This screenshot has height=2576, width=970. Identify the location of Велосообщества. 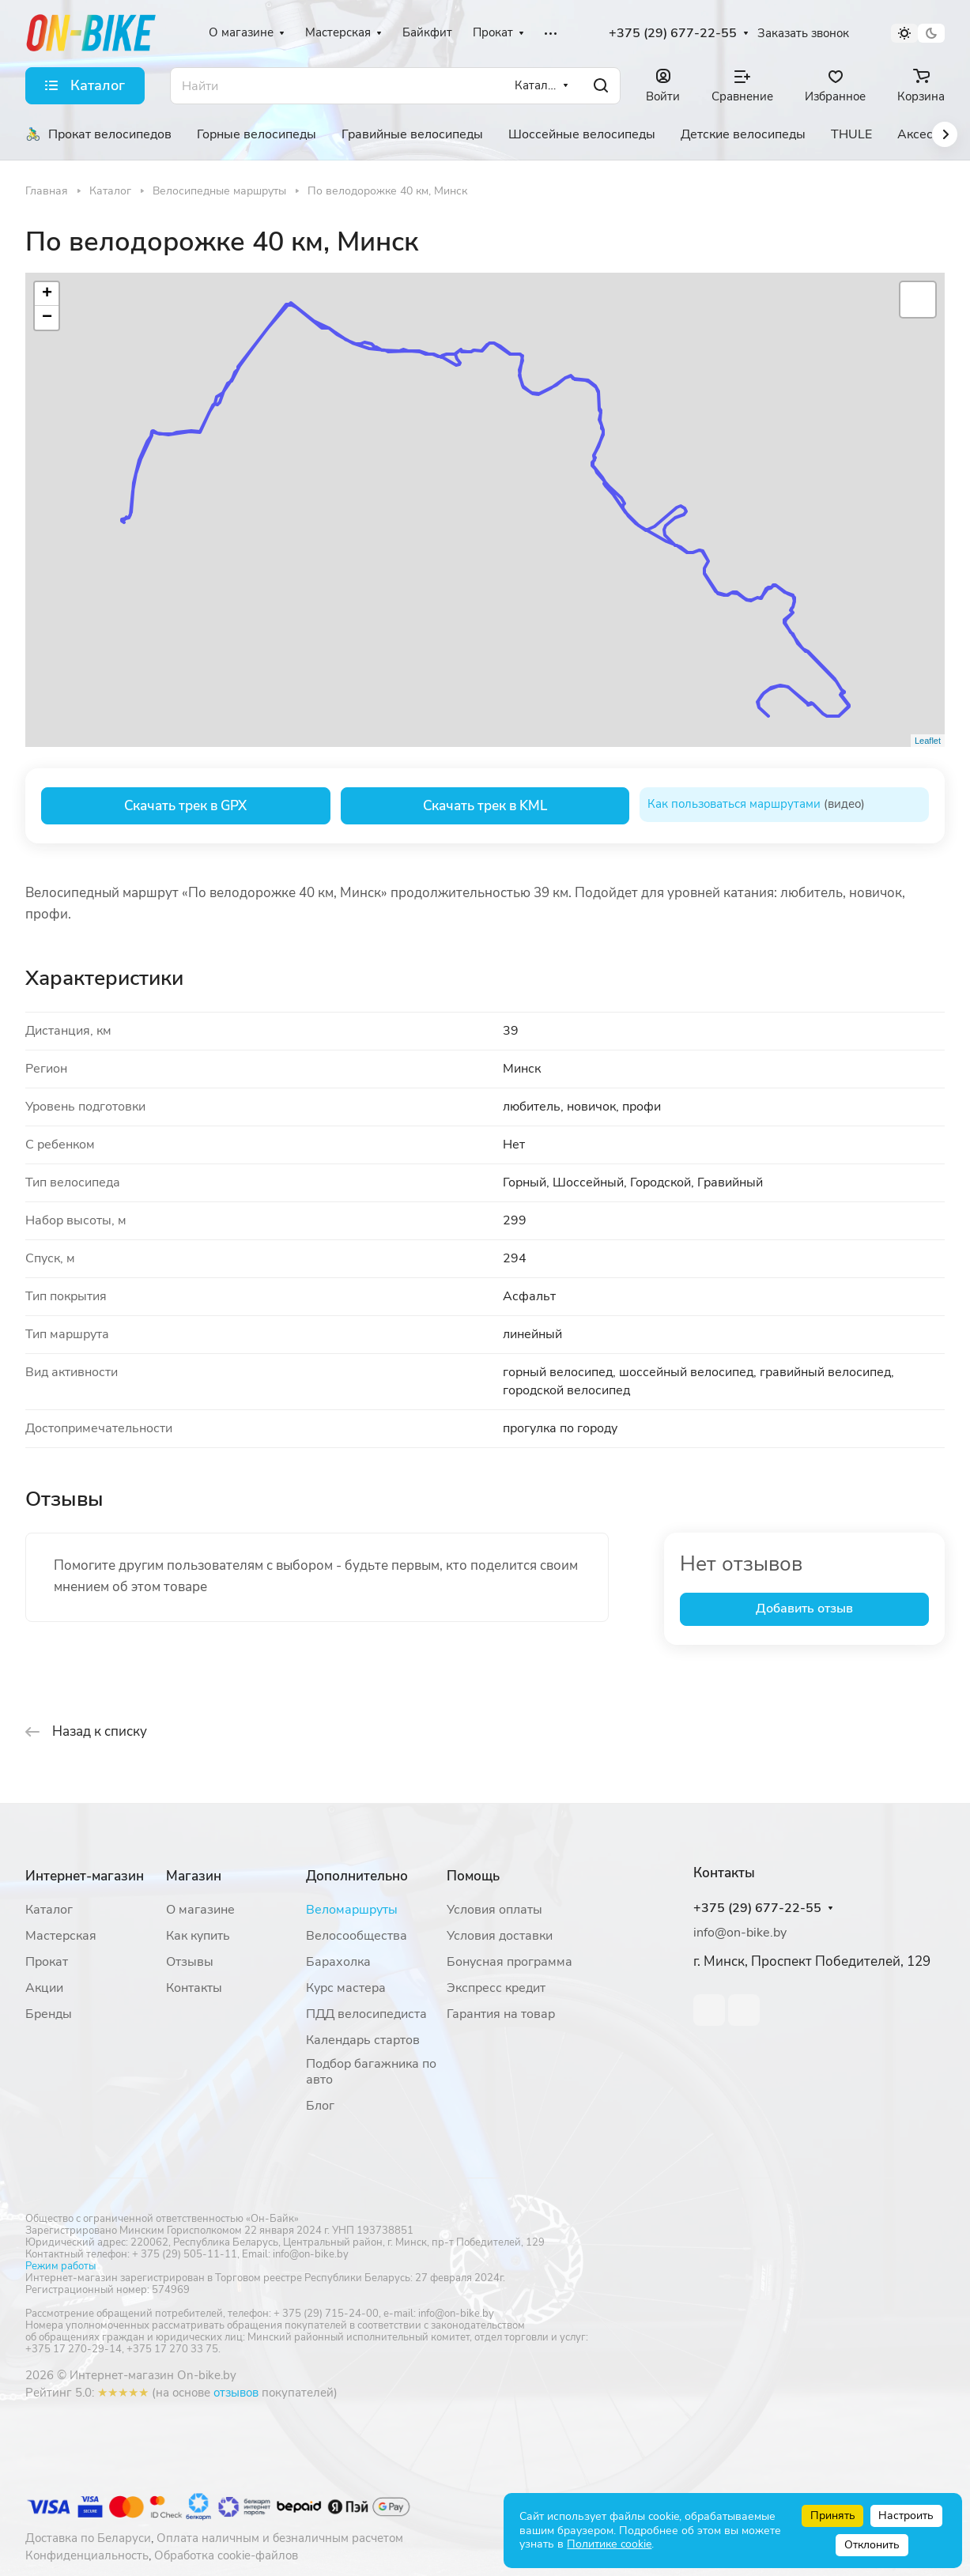
(356, 1935).